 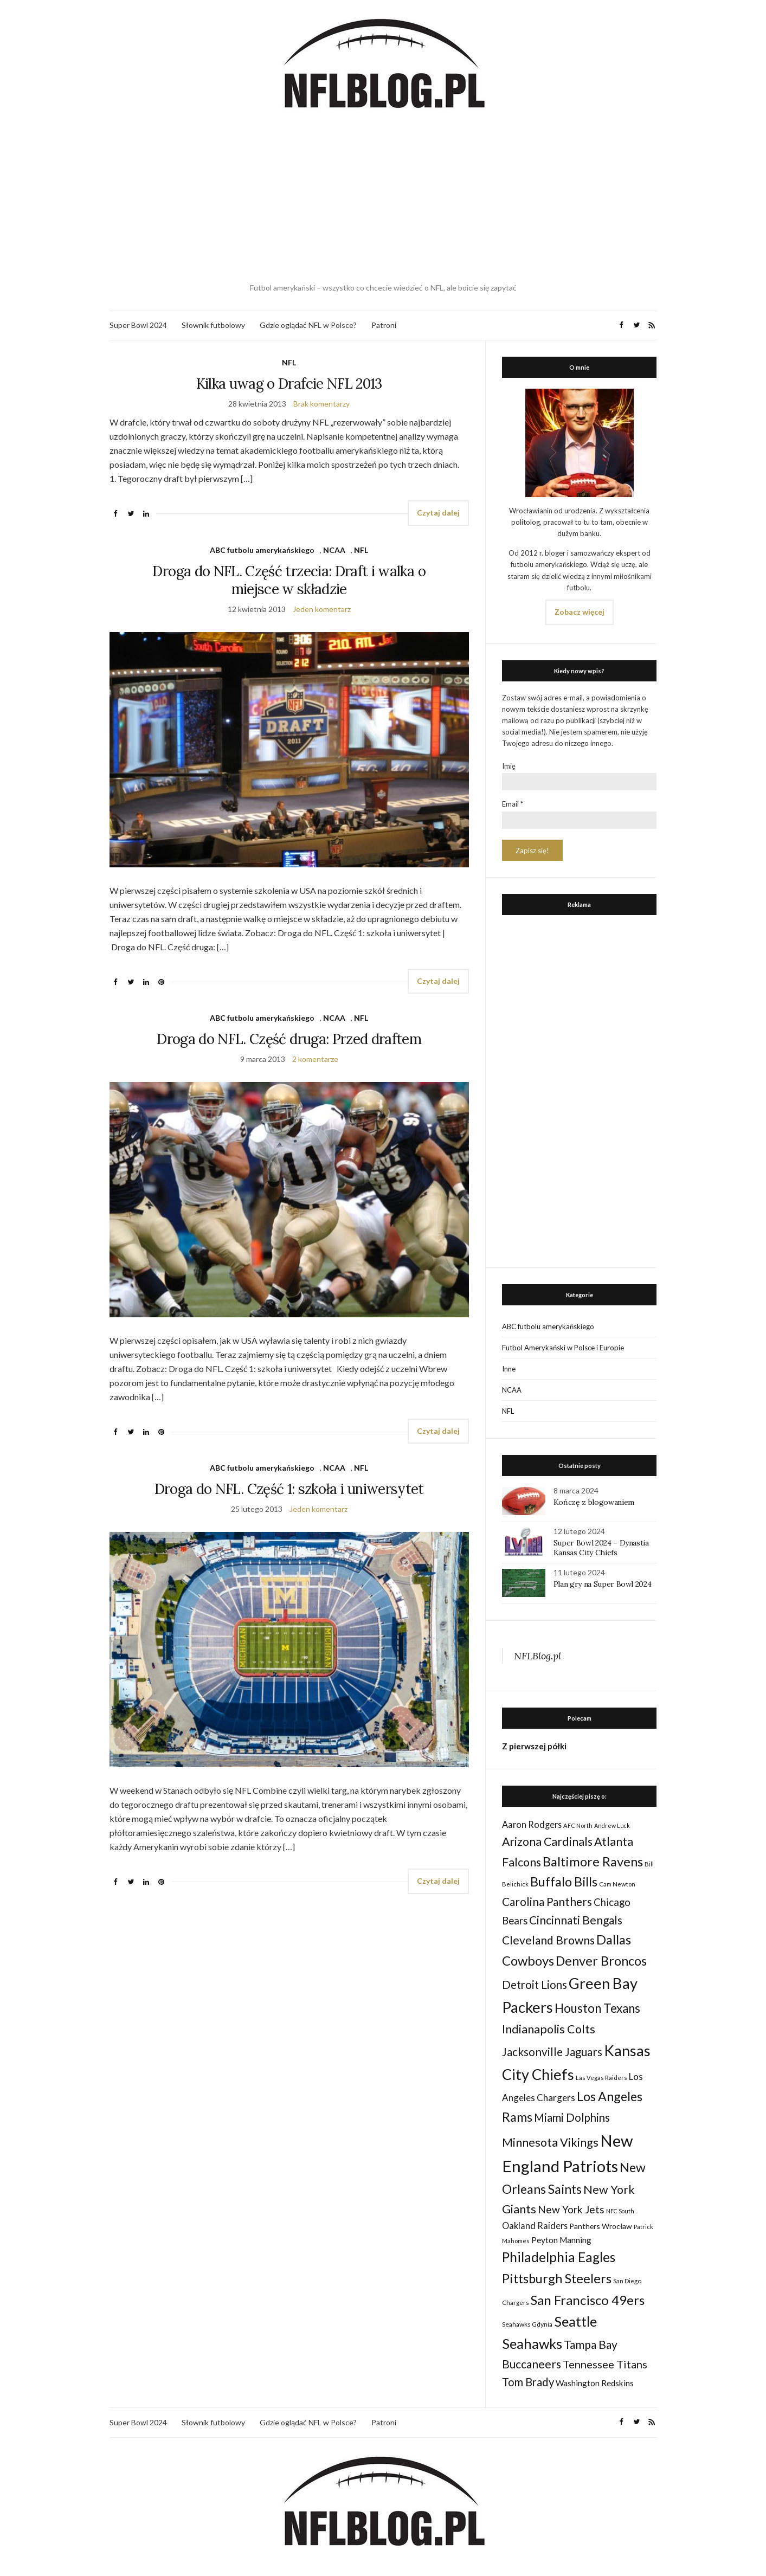 I want to click on Kończę z blogowaniem, so click(x=593, y=1502).